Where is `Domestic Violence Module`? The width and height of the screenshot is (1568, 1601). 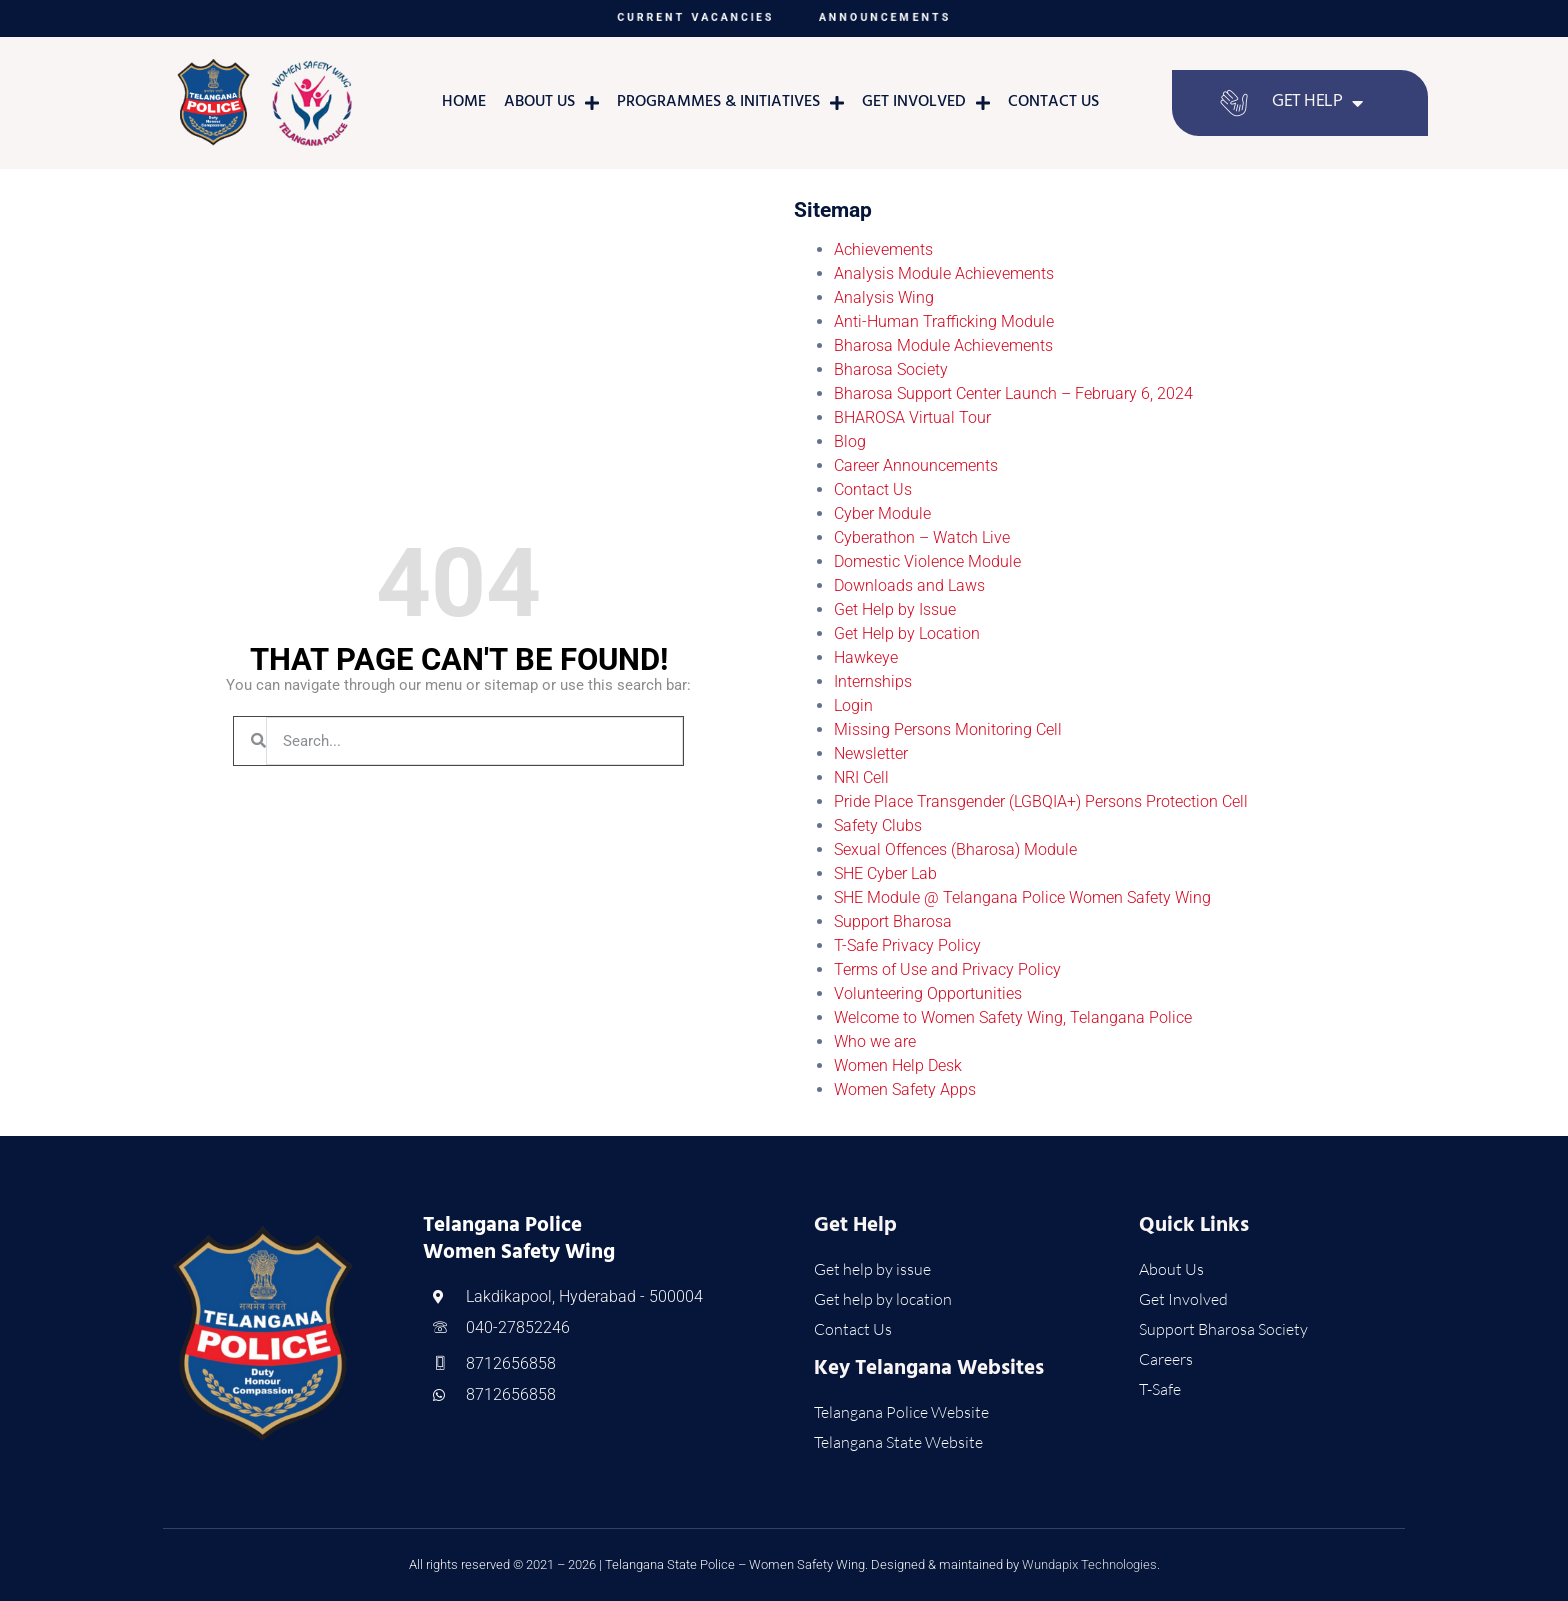 Domestic Violence Module is located at coordinates (927, 561).